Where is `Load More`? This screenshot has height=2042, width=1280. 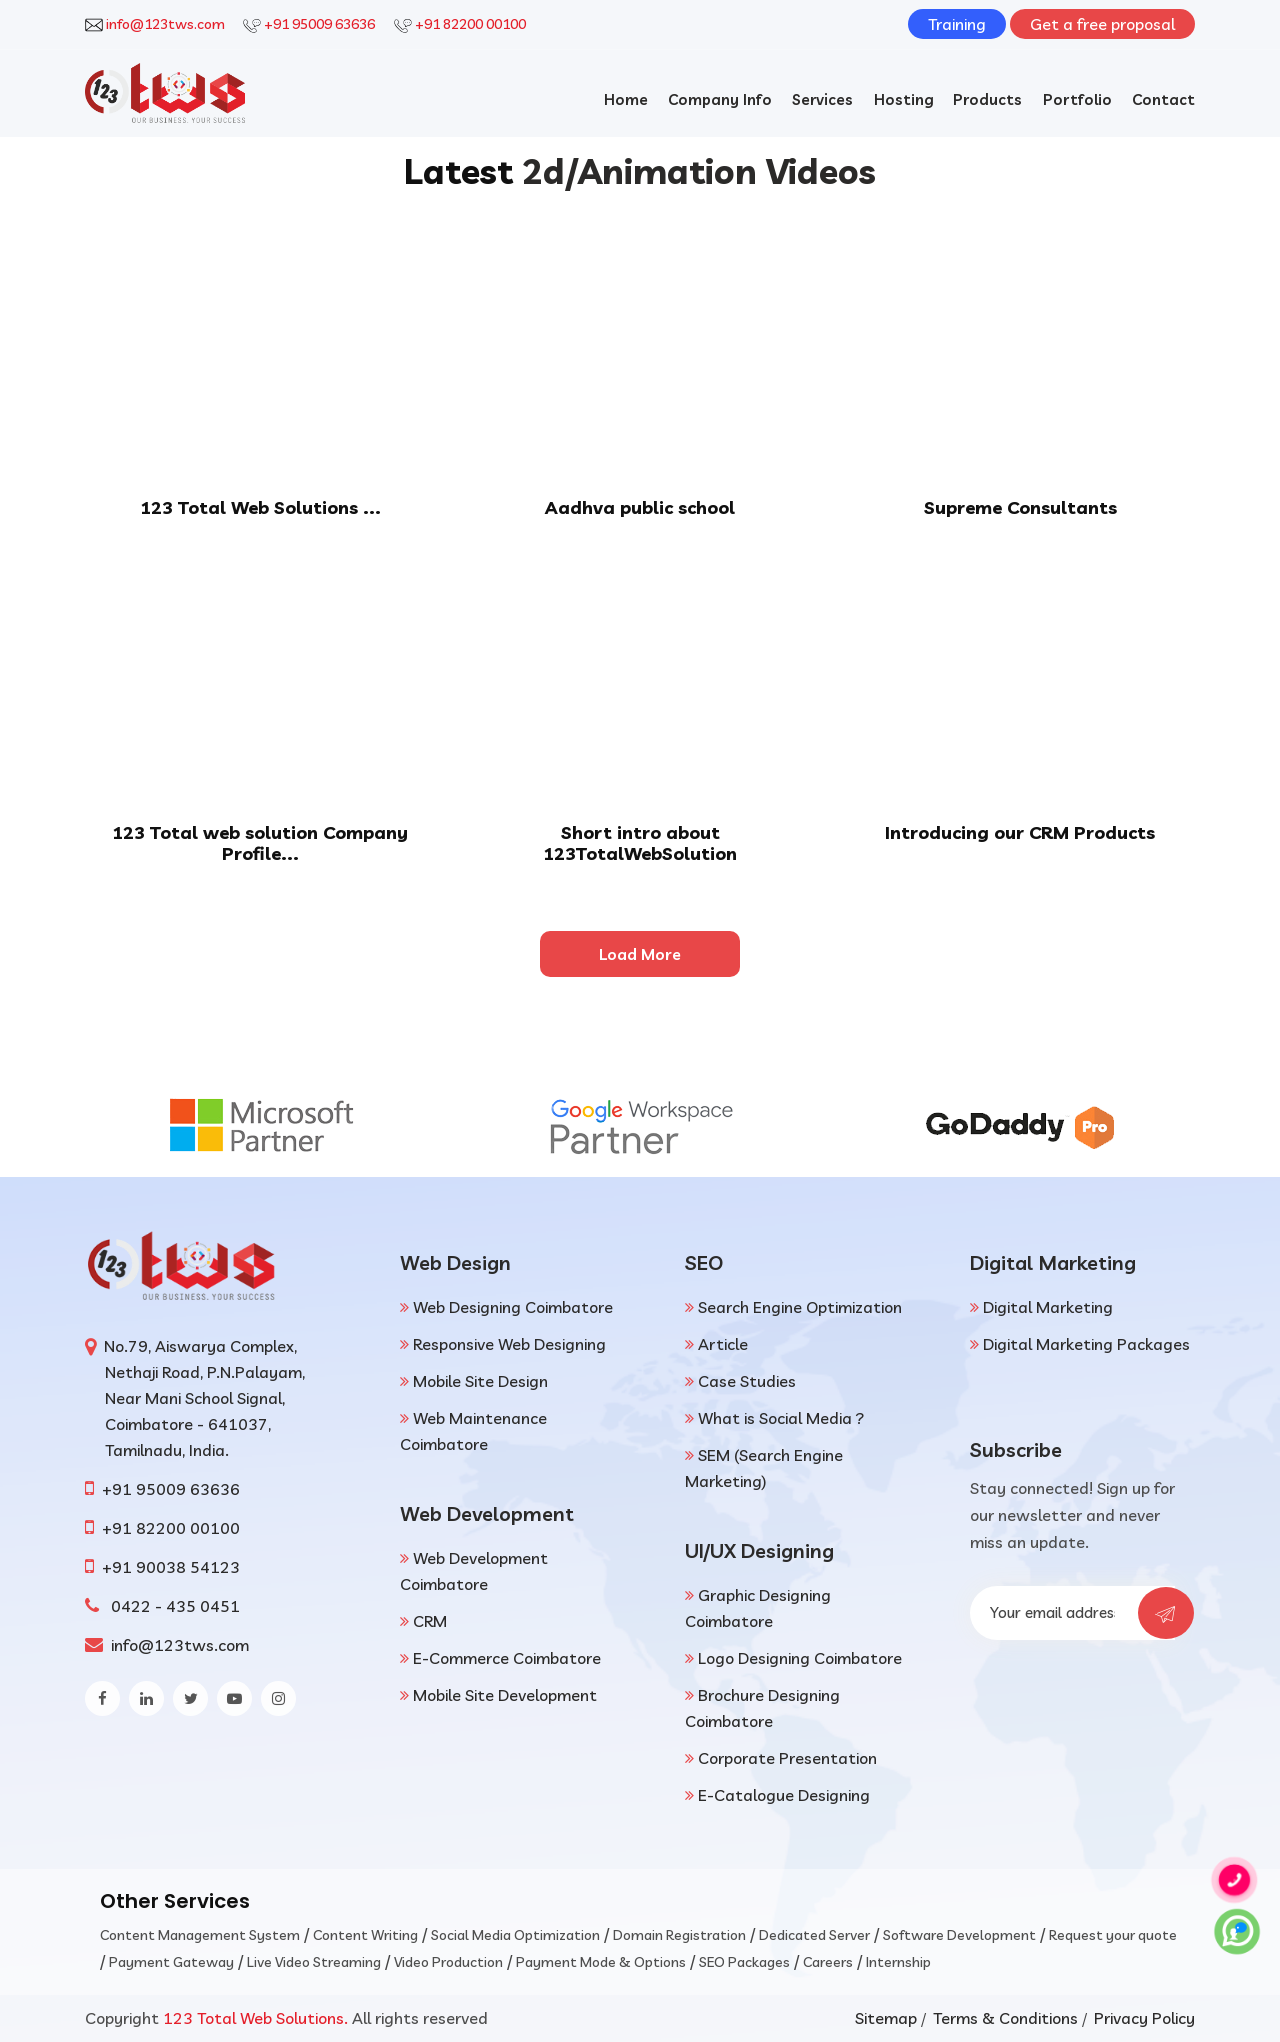 Load More is located at coordinates (640, 954).